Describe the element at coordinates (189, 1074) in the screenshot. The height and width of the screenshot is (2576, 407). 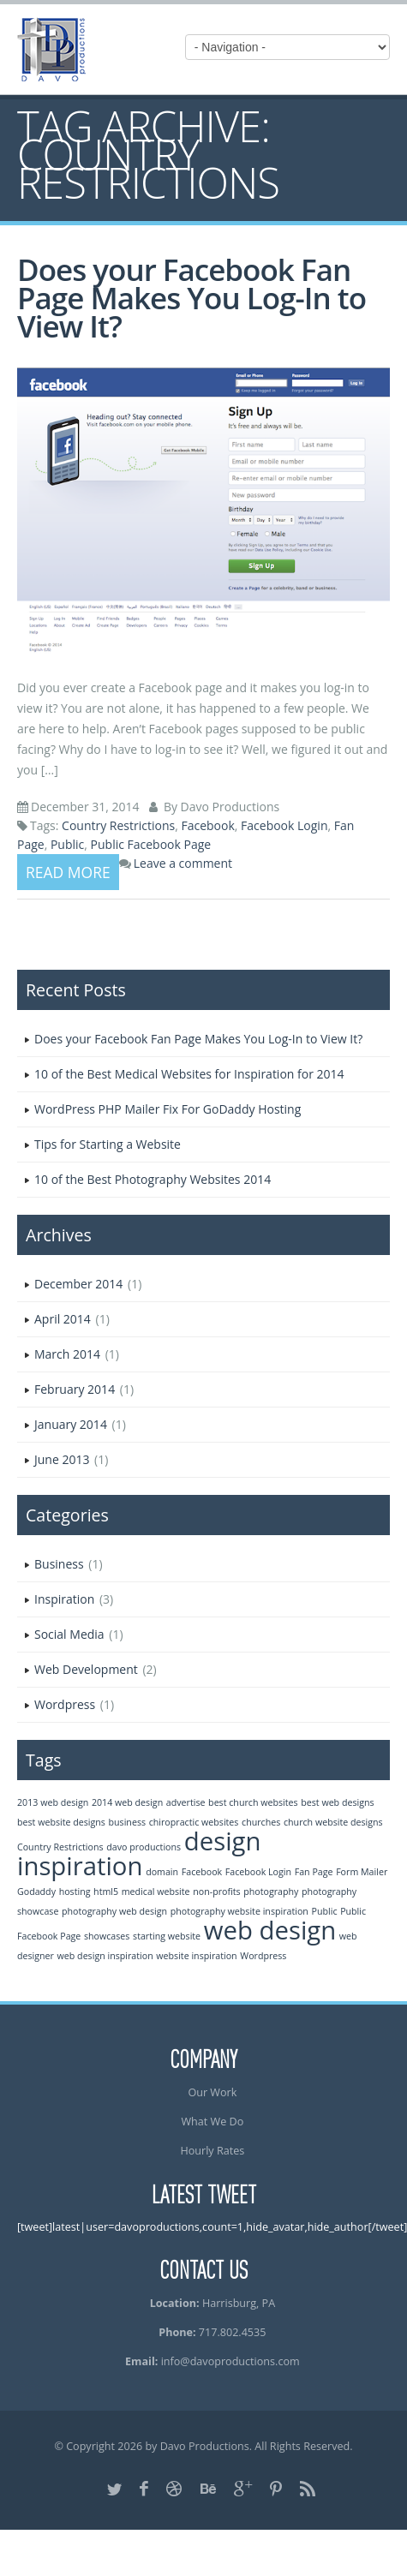
I see `10 of the Best Medical Websites for Inspiration for 2014` at that location.